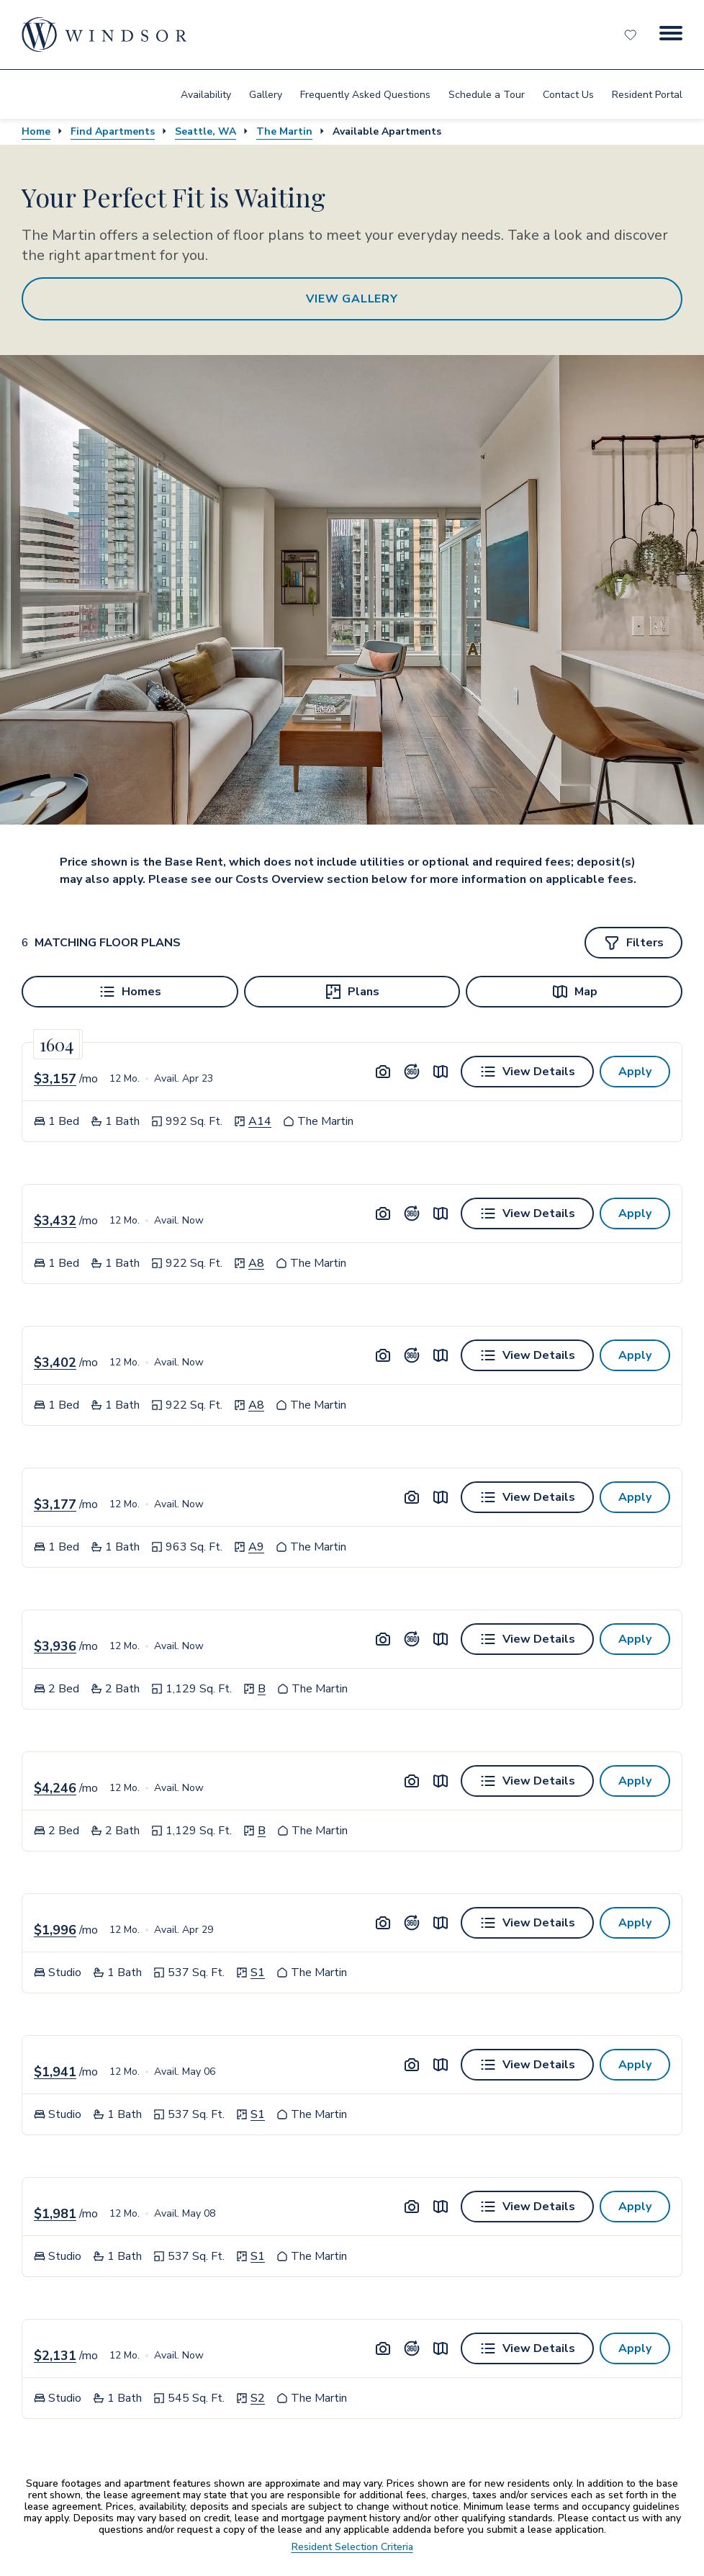  Describe the element at coordinates (527, 1639) in the screenshot. I see `[View details for Unit 0706]` at that location.